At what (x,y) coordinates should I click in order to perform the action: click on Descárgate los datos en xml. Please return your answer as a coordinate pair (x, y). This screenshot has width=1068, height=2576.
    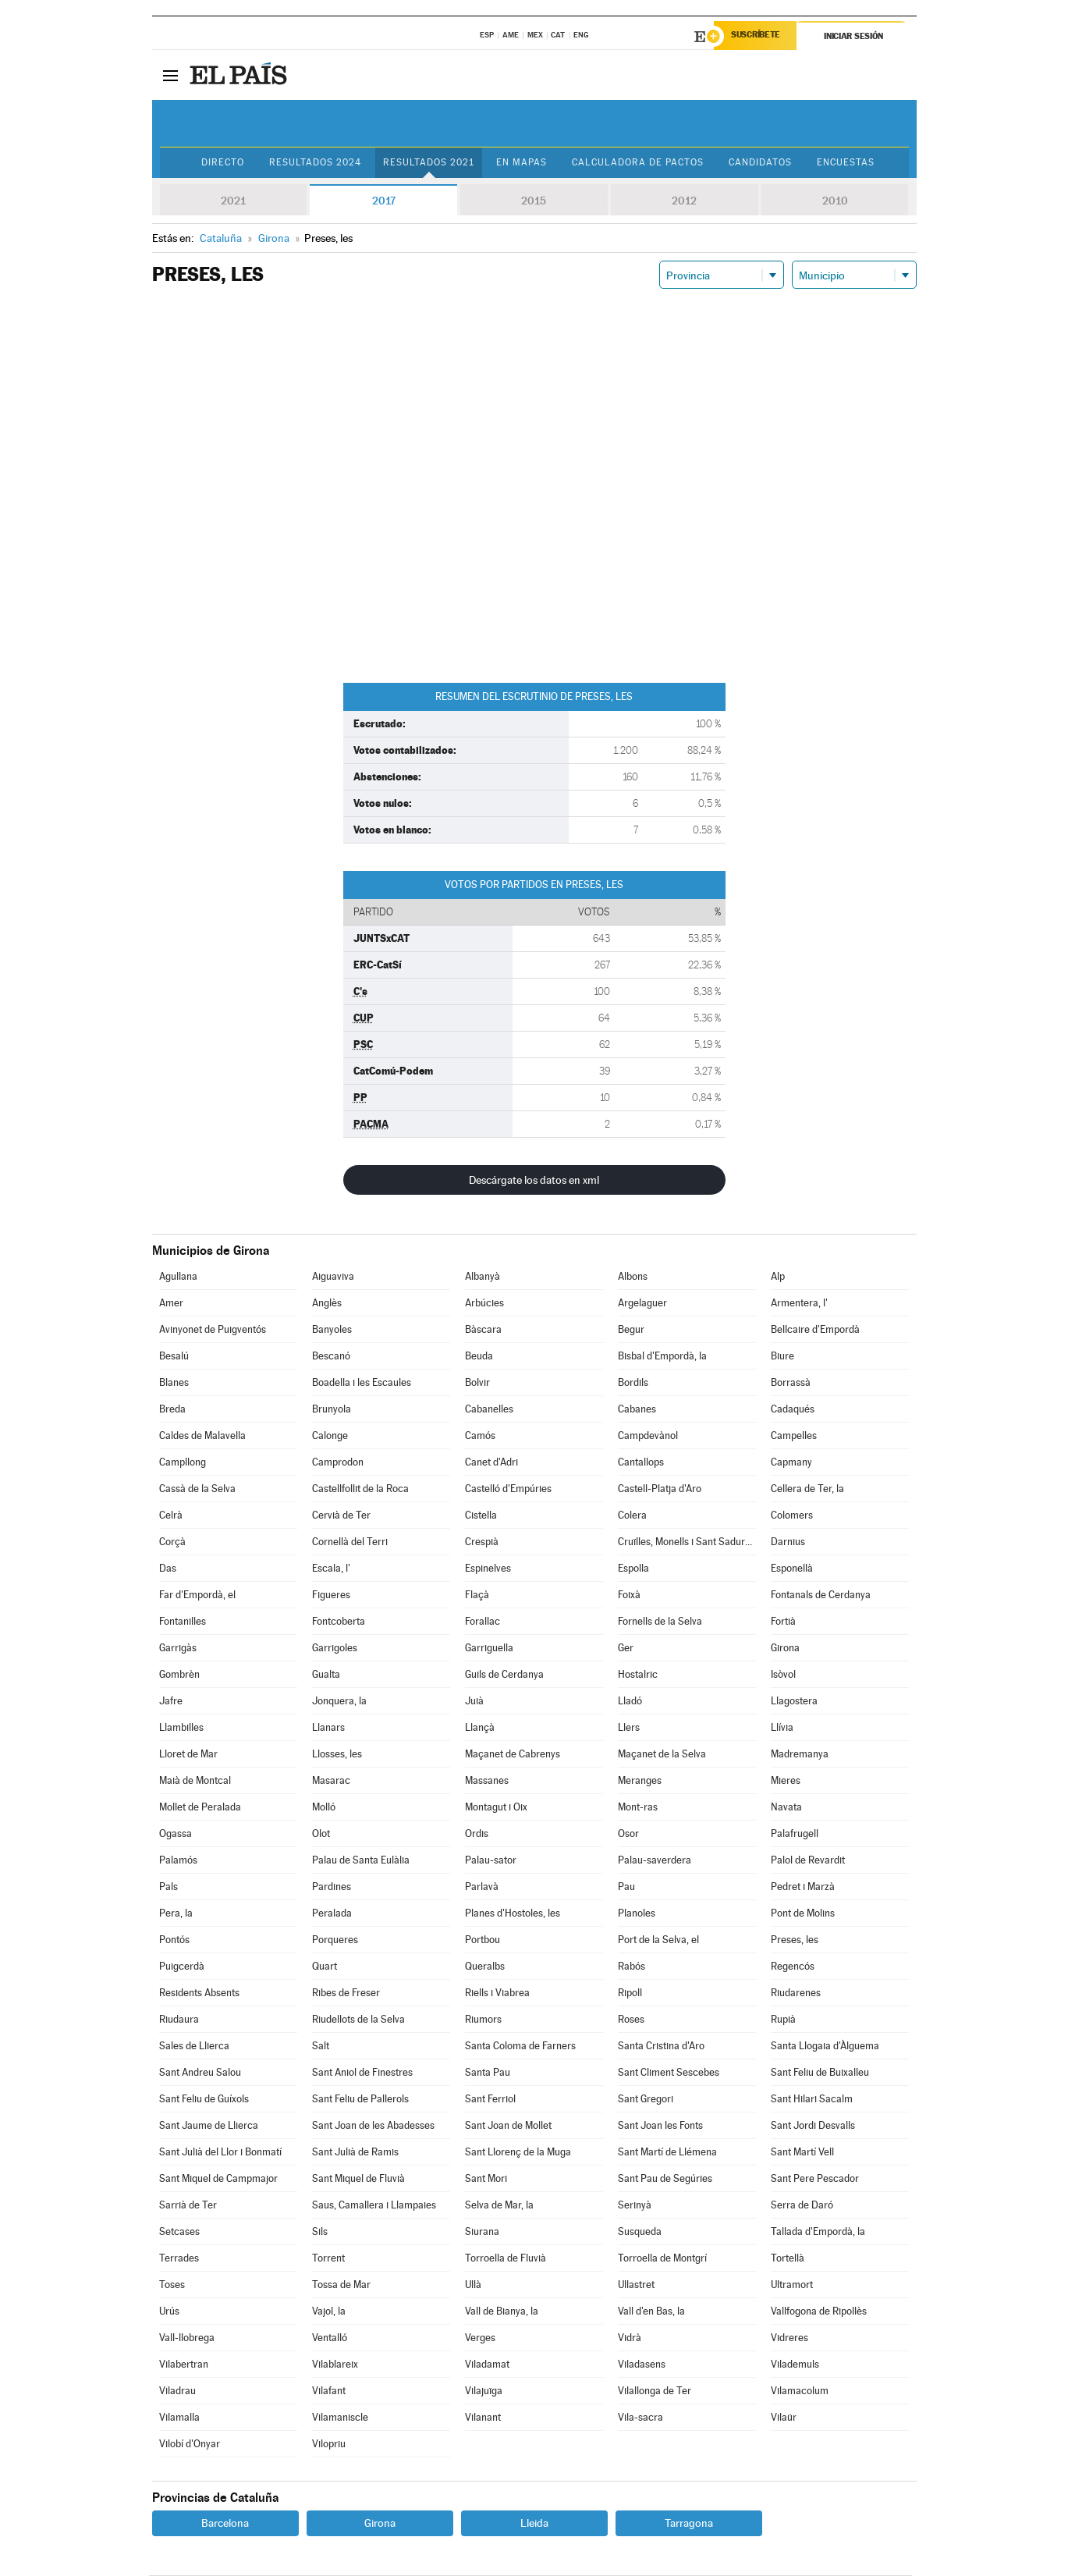
    Looking at the image, I should click on (534, 1180).